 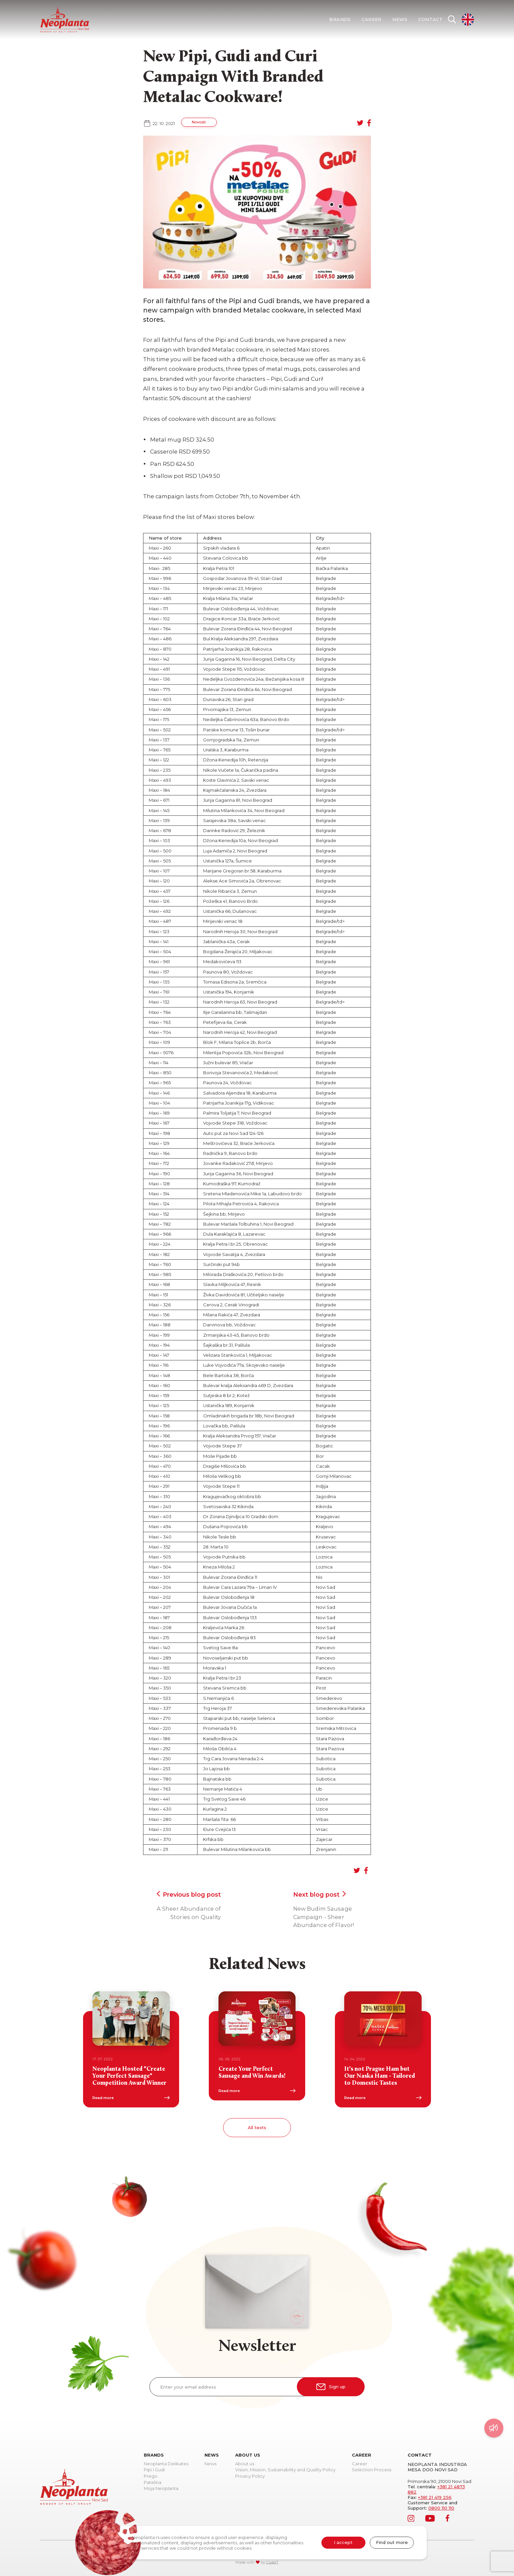 What do you see at coordinates (285, 2470) in the screenshot?
I see `Vision, Mission, Sustainability and Quality Policy` at bounding box center [285, 2470].